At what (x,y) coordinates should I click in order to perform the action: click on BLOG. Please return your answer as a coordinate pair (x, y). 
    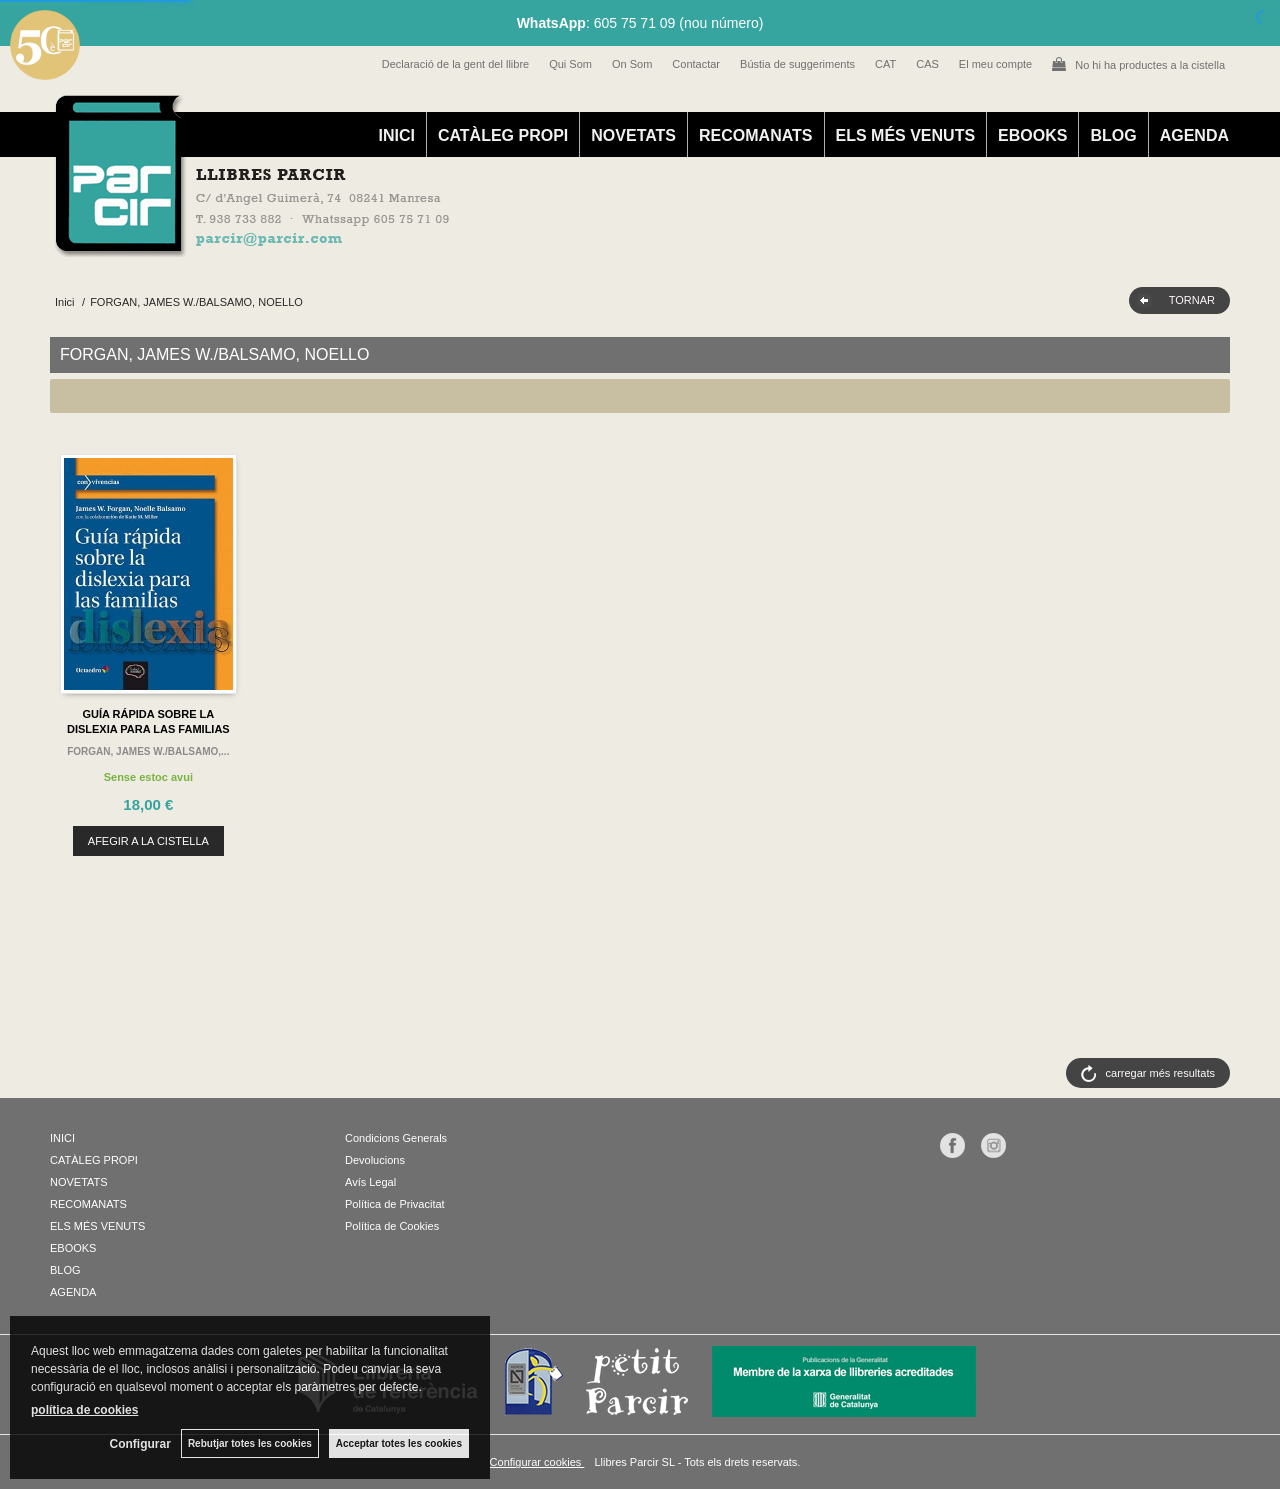
    Looking at the image, I should click on (1113, 135).